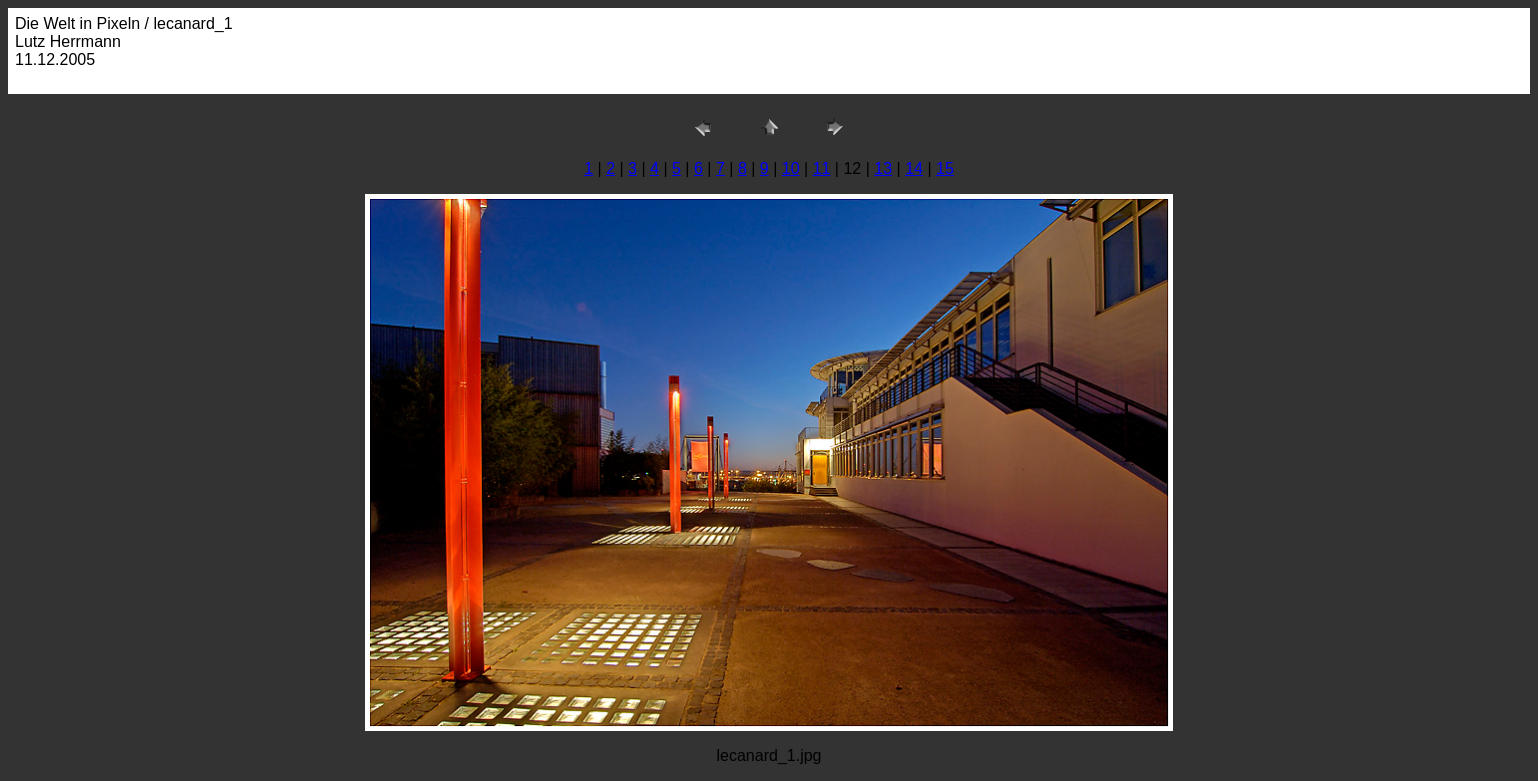 The height and width of the screenshot is (781, 1538). I want to click on 11, so click(822, 168).